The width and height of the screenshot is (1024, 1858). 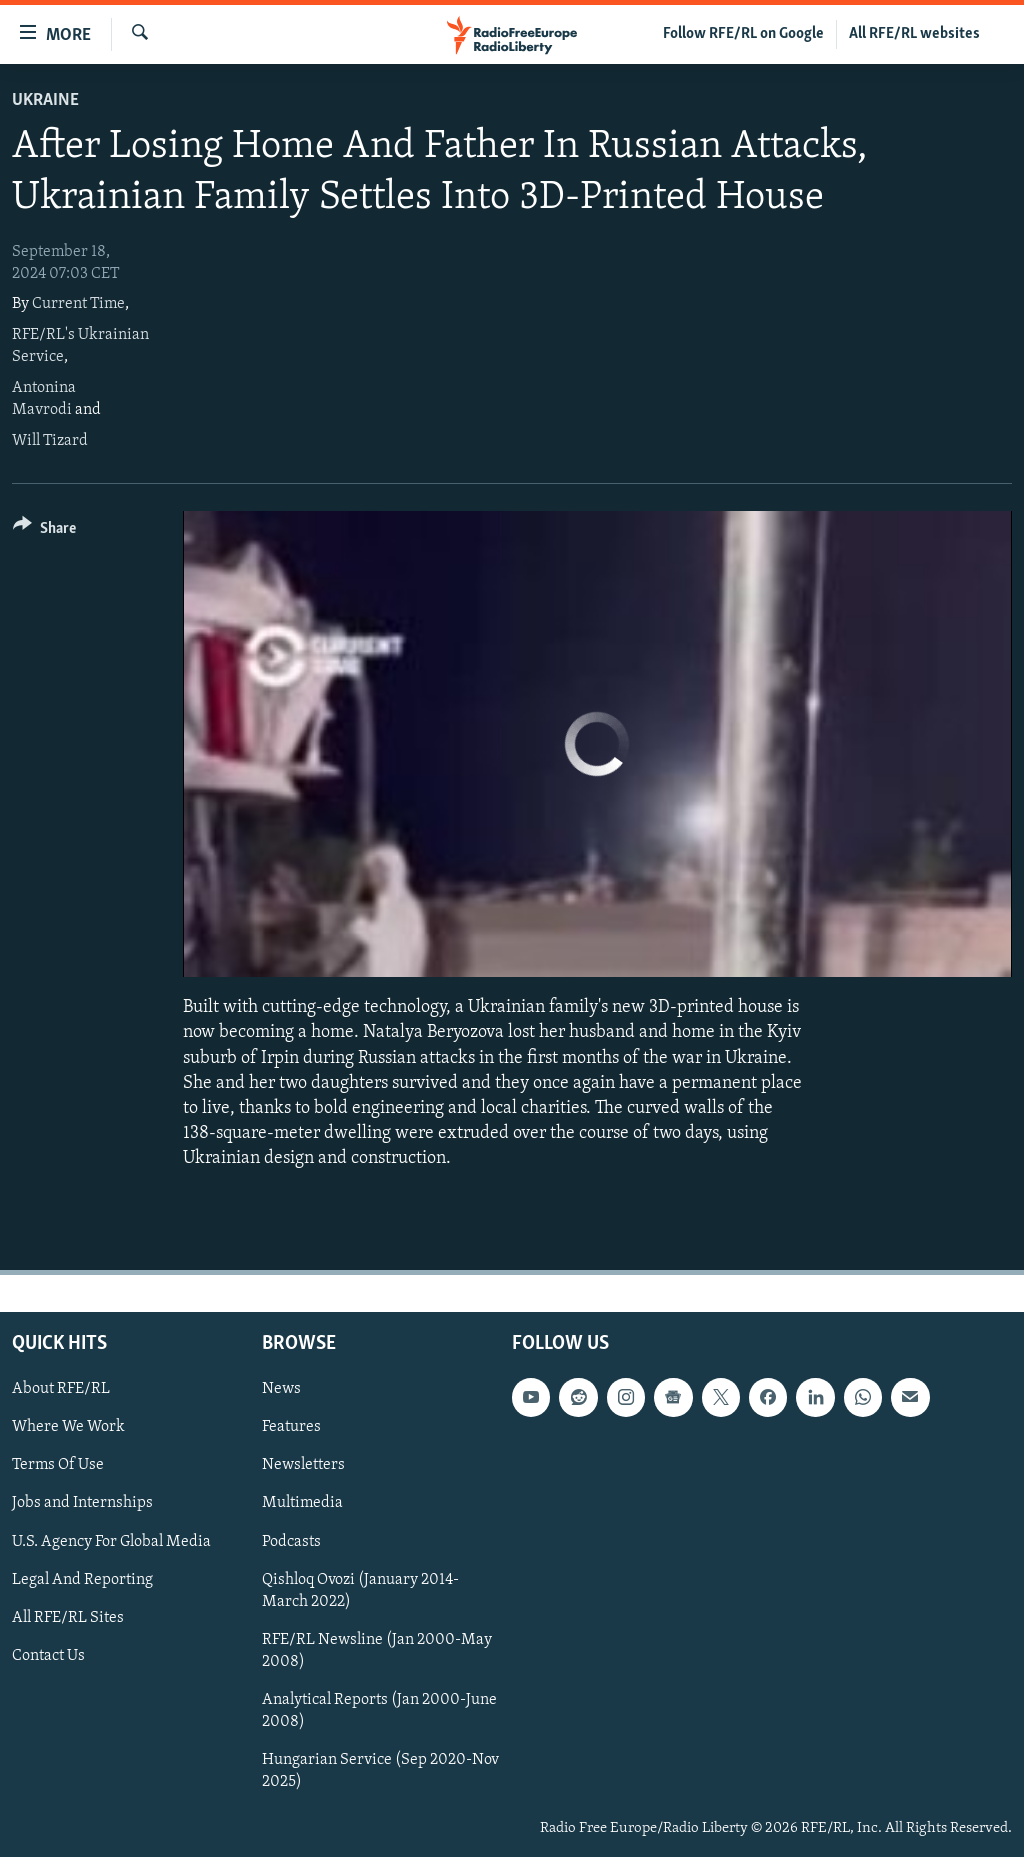 I want to click on About RFE/RL, so click(x=61, y=1390).